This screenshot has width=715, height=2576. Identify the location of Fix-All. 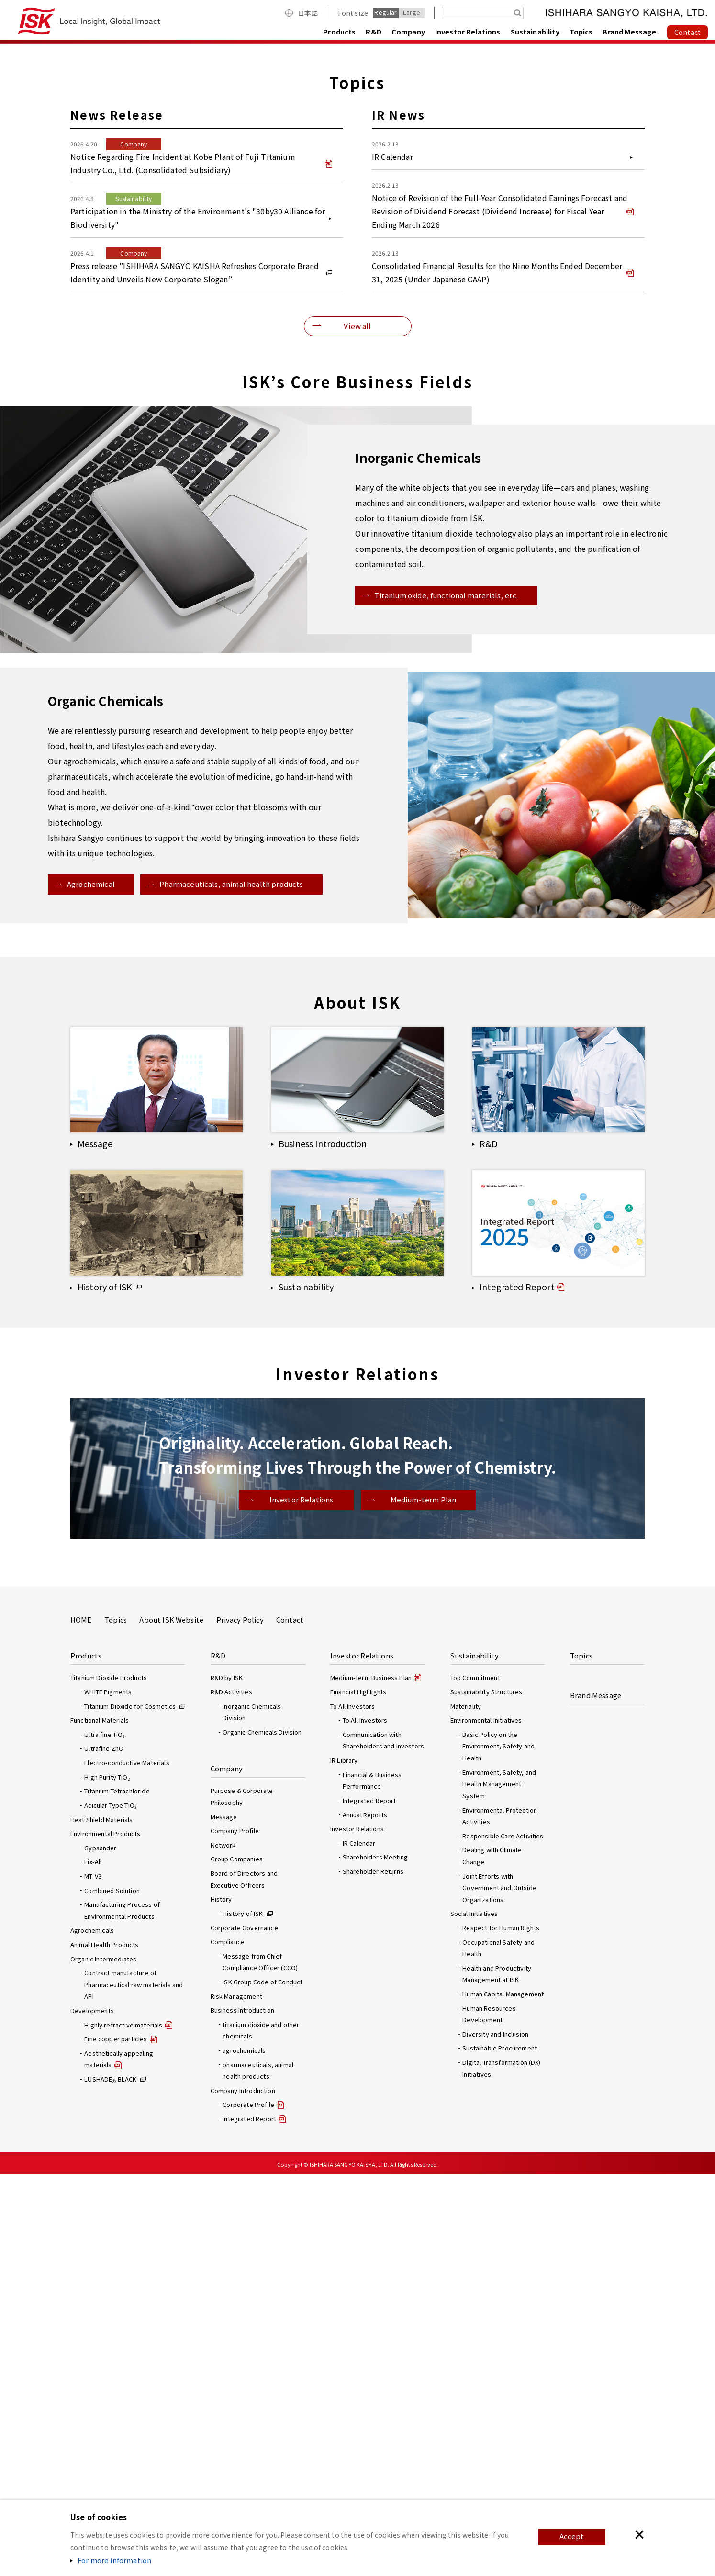
(92, 2263).